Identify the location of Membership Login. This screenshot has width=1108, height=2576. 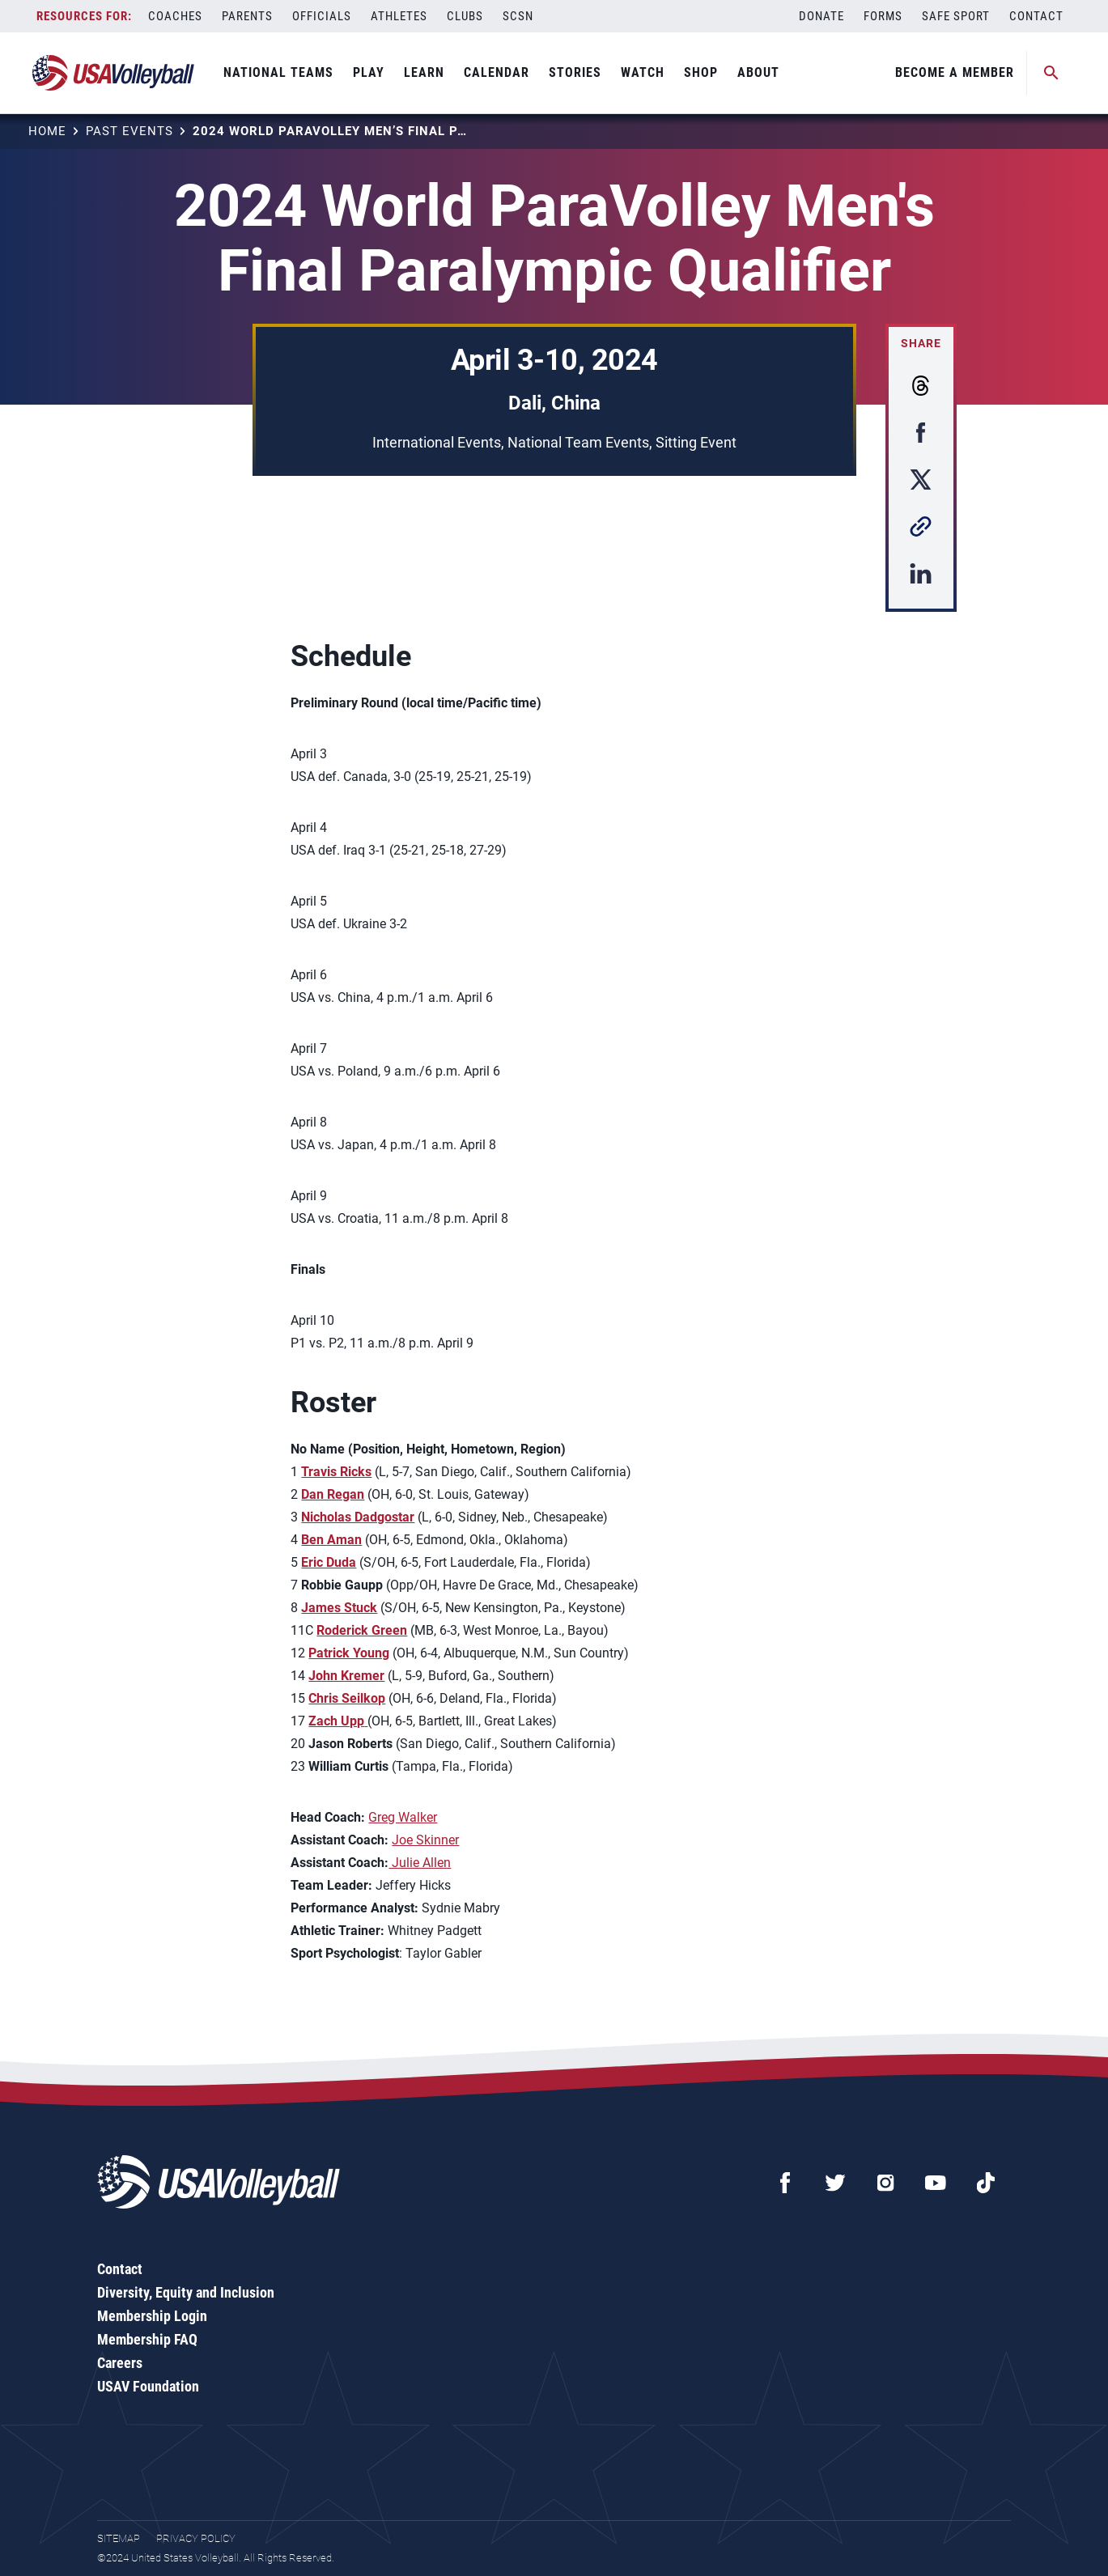
(152, 2315).